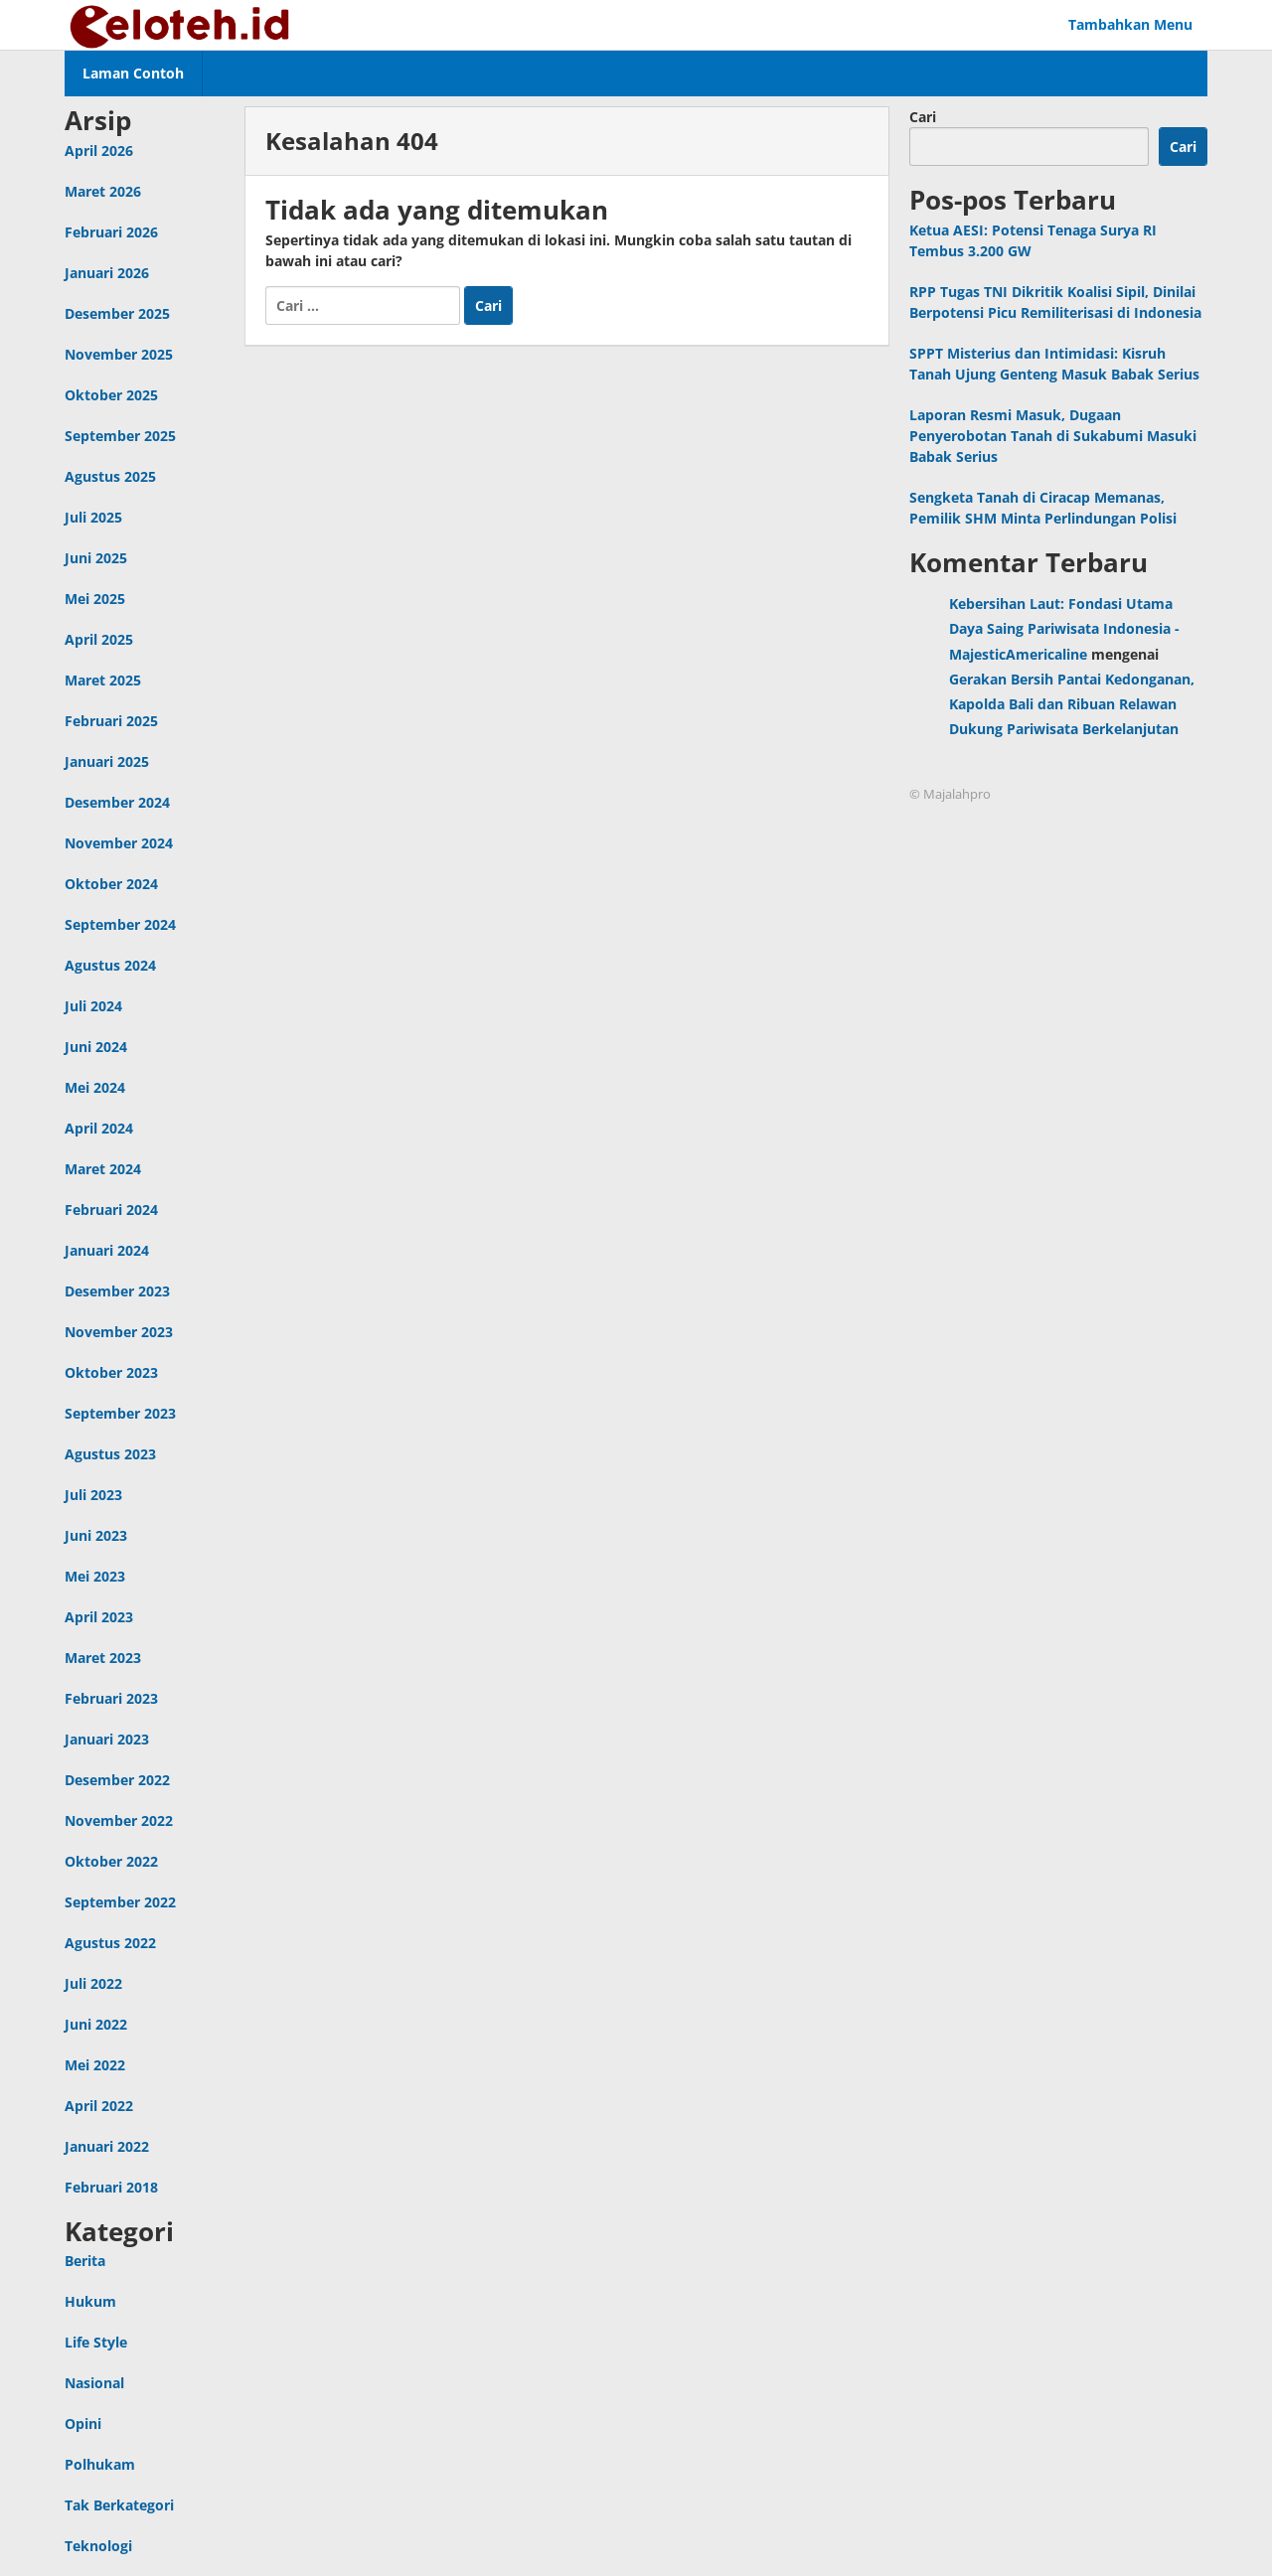  I want to click on © Majalahpro, so click(950, 794).